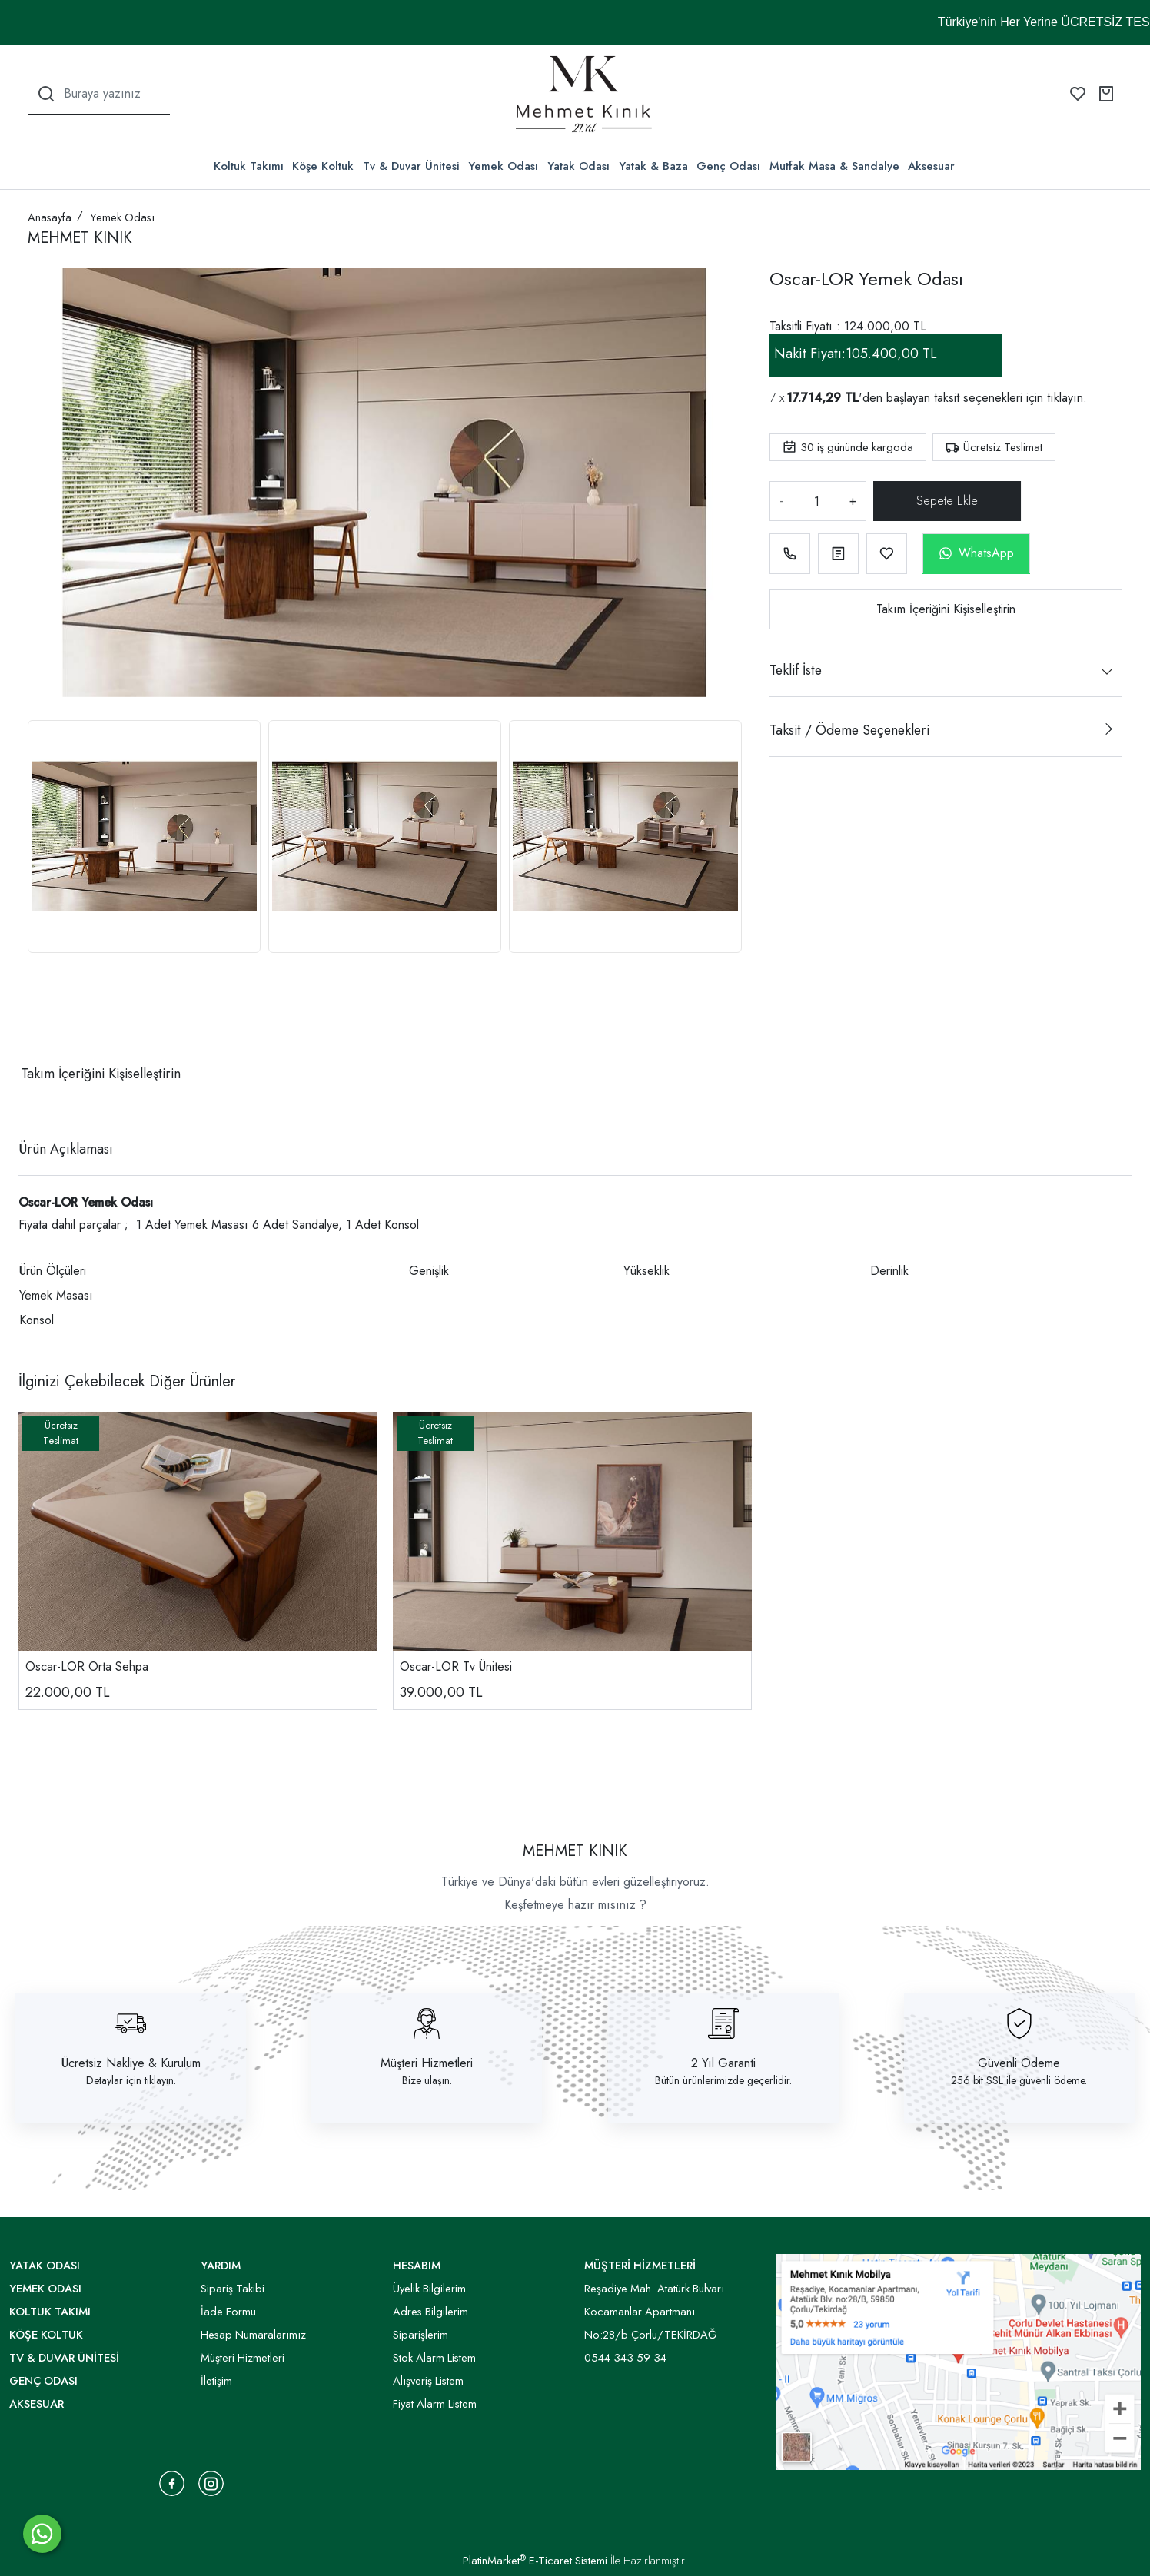 The image size is (1150, 2576). Describe the element at coordinates (723, 2080) in the screenshot. I see `Bütün ürünlerimizde geçerlidir.` at that location.